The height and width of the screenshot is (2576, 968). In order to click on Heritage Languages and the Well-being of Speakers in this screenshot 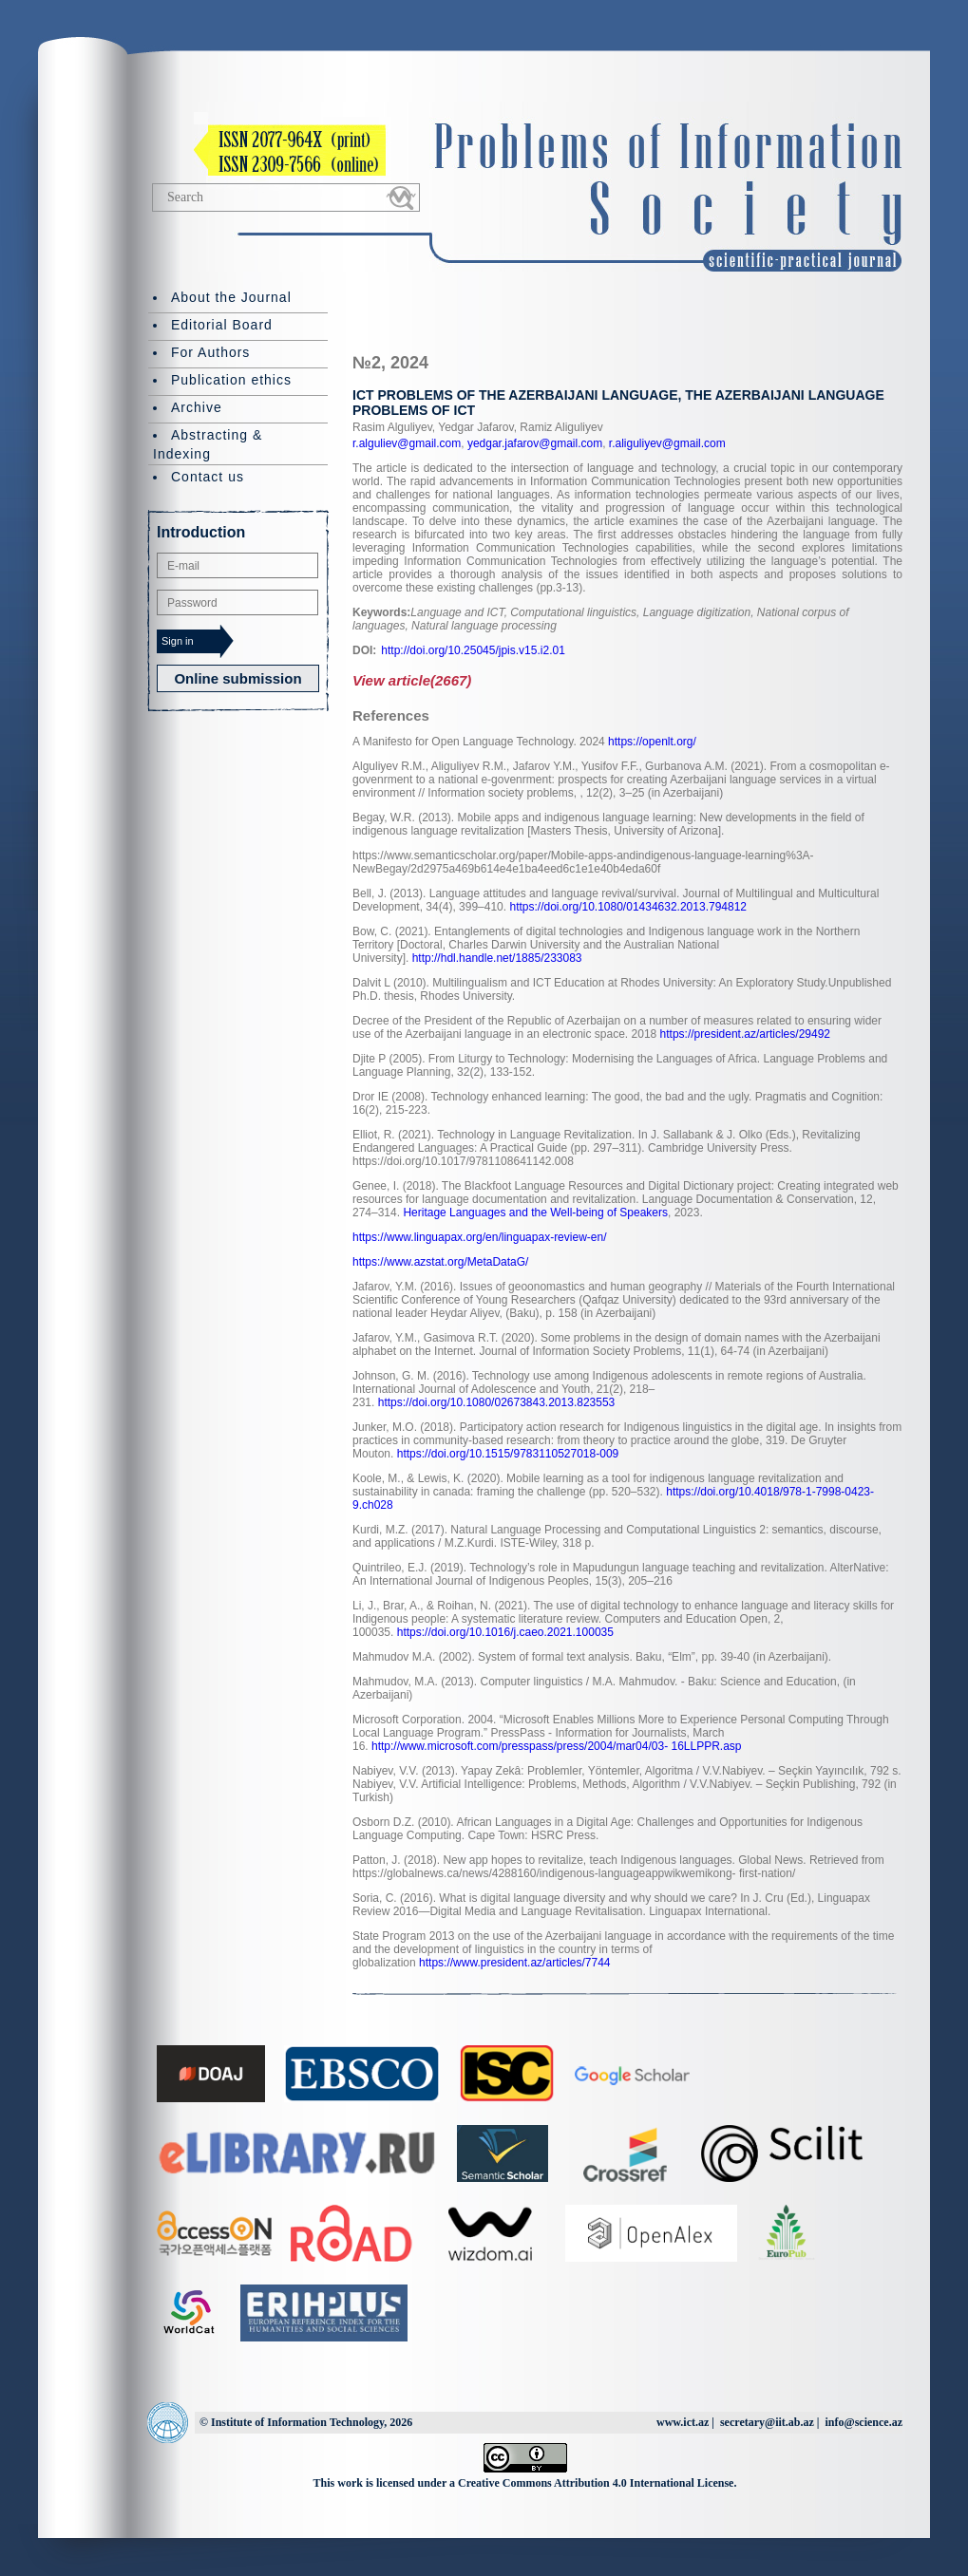, I will do `click(535, 1212)`.